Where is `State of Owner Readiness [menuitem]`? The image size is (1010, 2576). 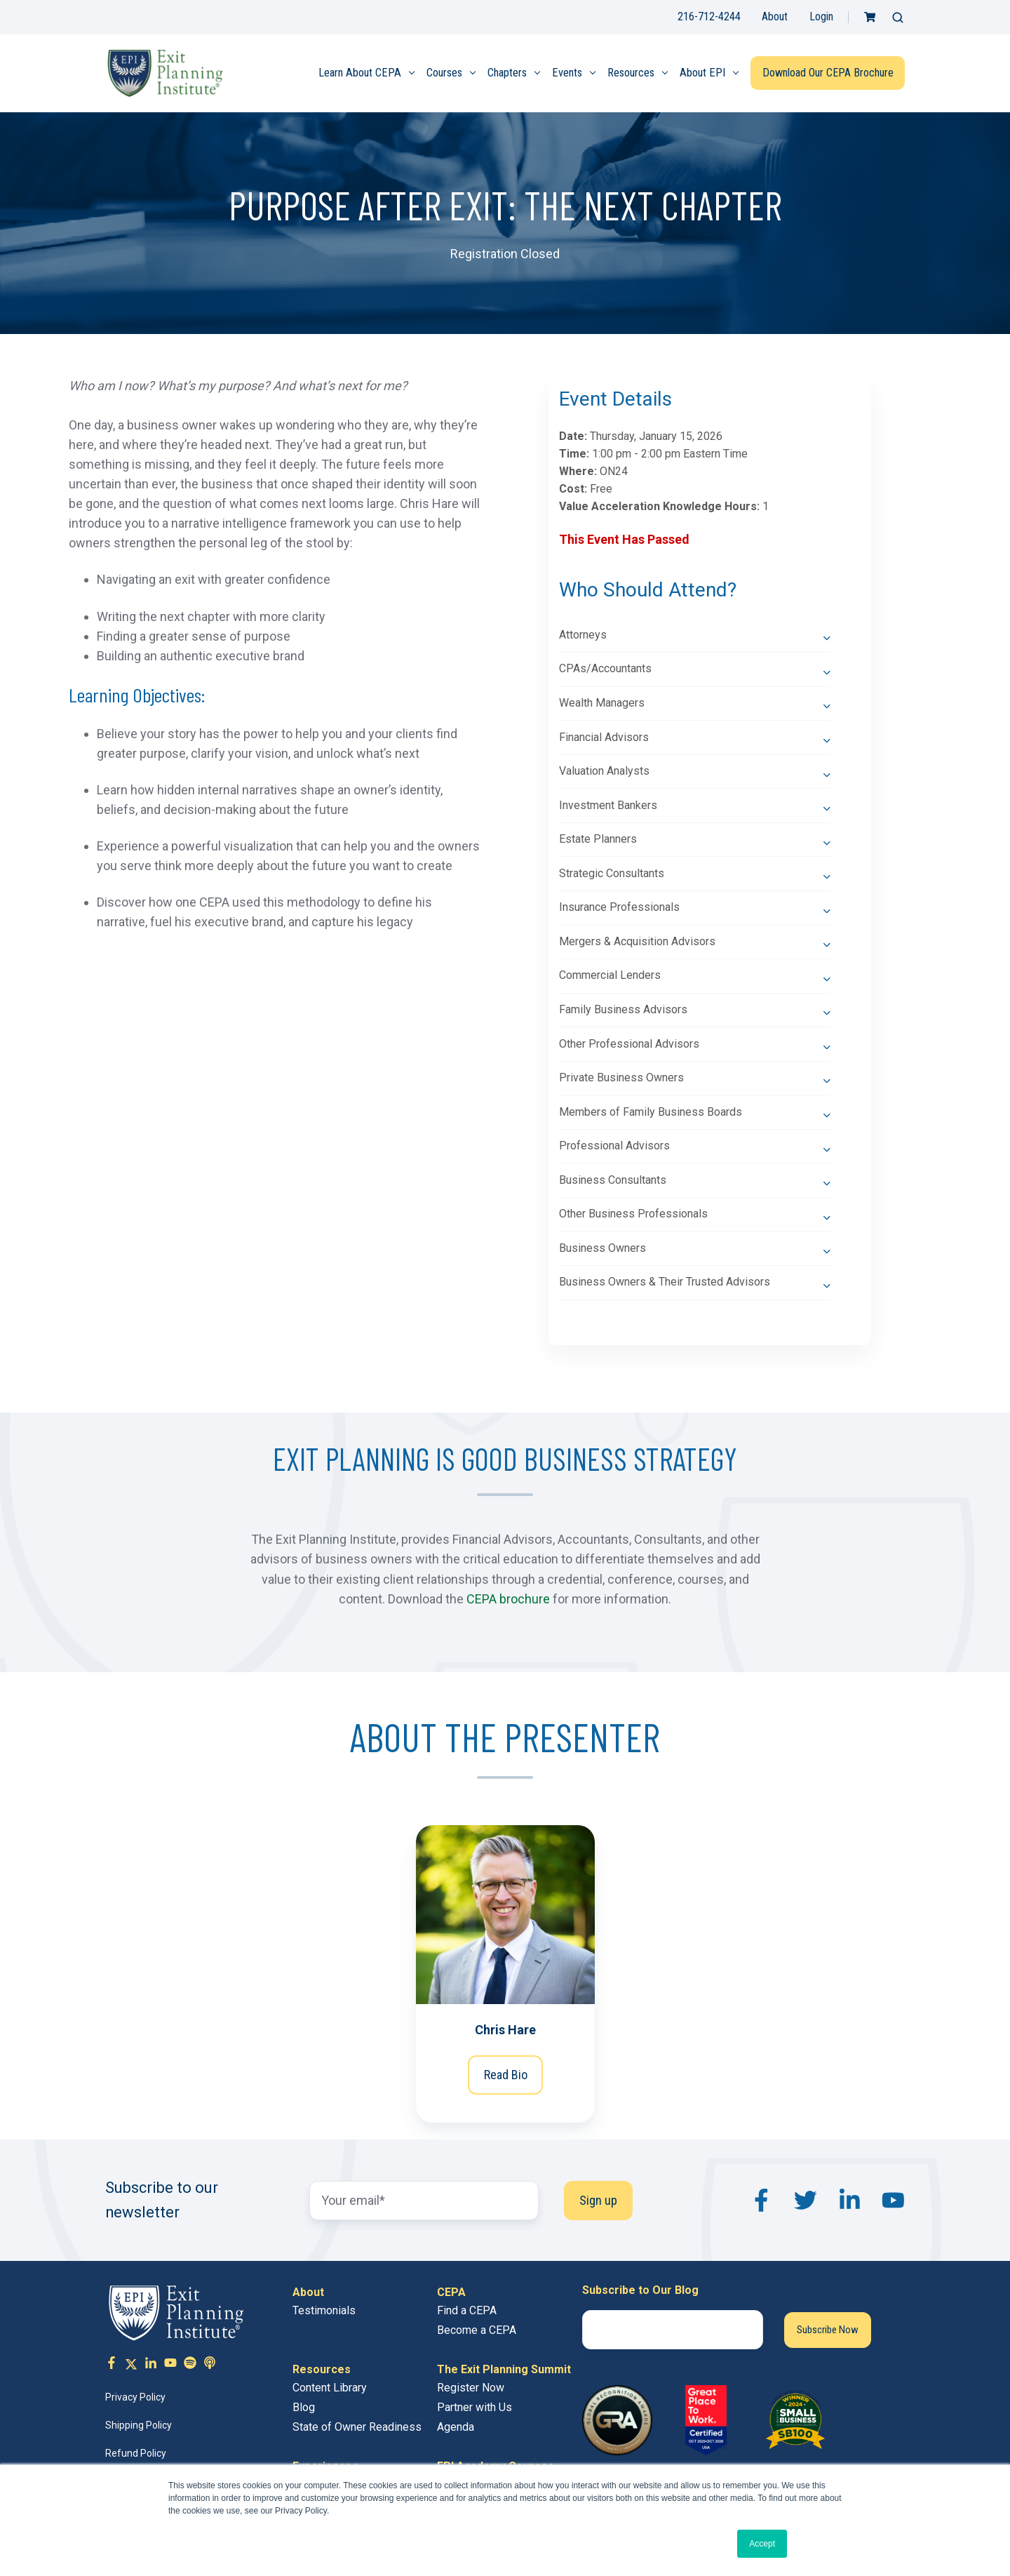
State of Owner Readiness [menuitem] is located at coordinates (357, 2427).